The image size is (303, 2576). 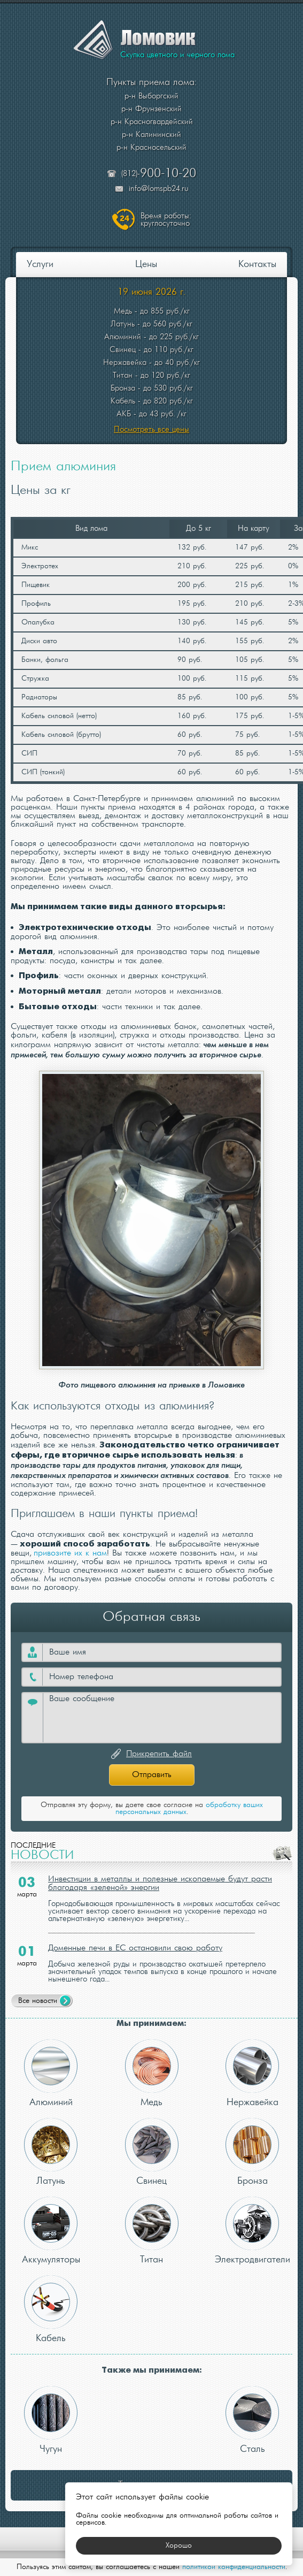 What do you see at coordinates (233, 2567) in the screenshot?
I see `политикой конфиденциальности` at bounding box center [233, 2567].